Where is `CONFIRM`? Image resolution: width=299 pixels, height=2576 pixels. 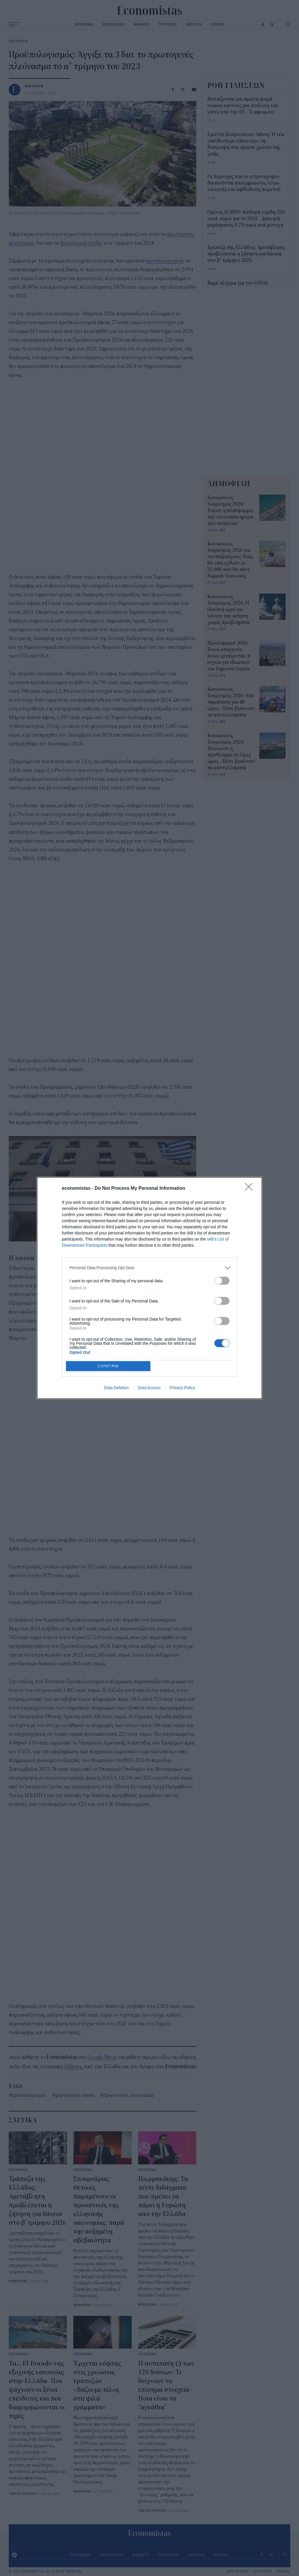 CONFIRM is located at coordinates (109, 1366).